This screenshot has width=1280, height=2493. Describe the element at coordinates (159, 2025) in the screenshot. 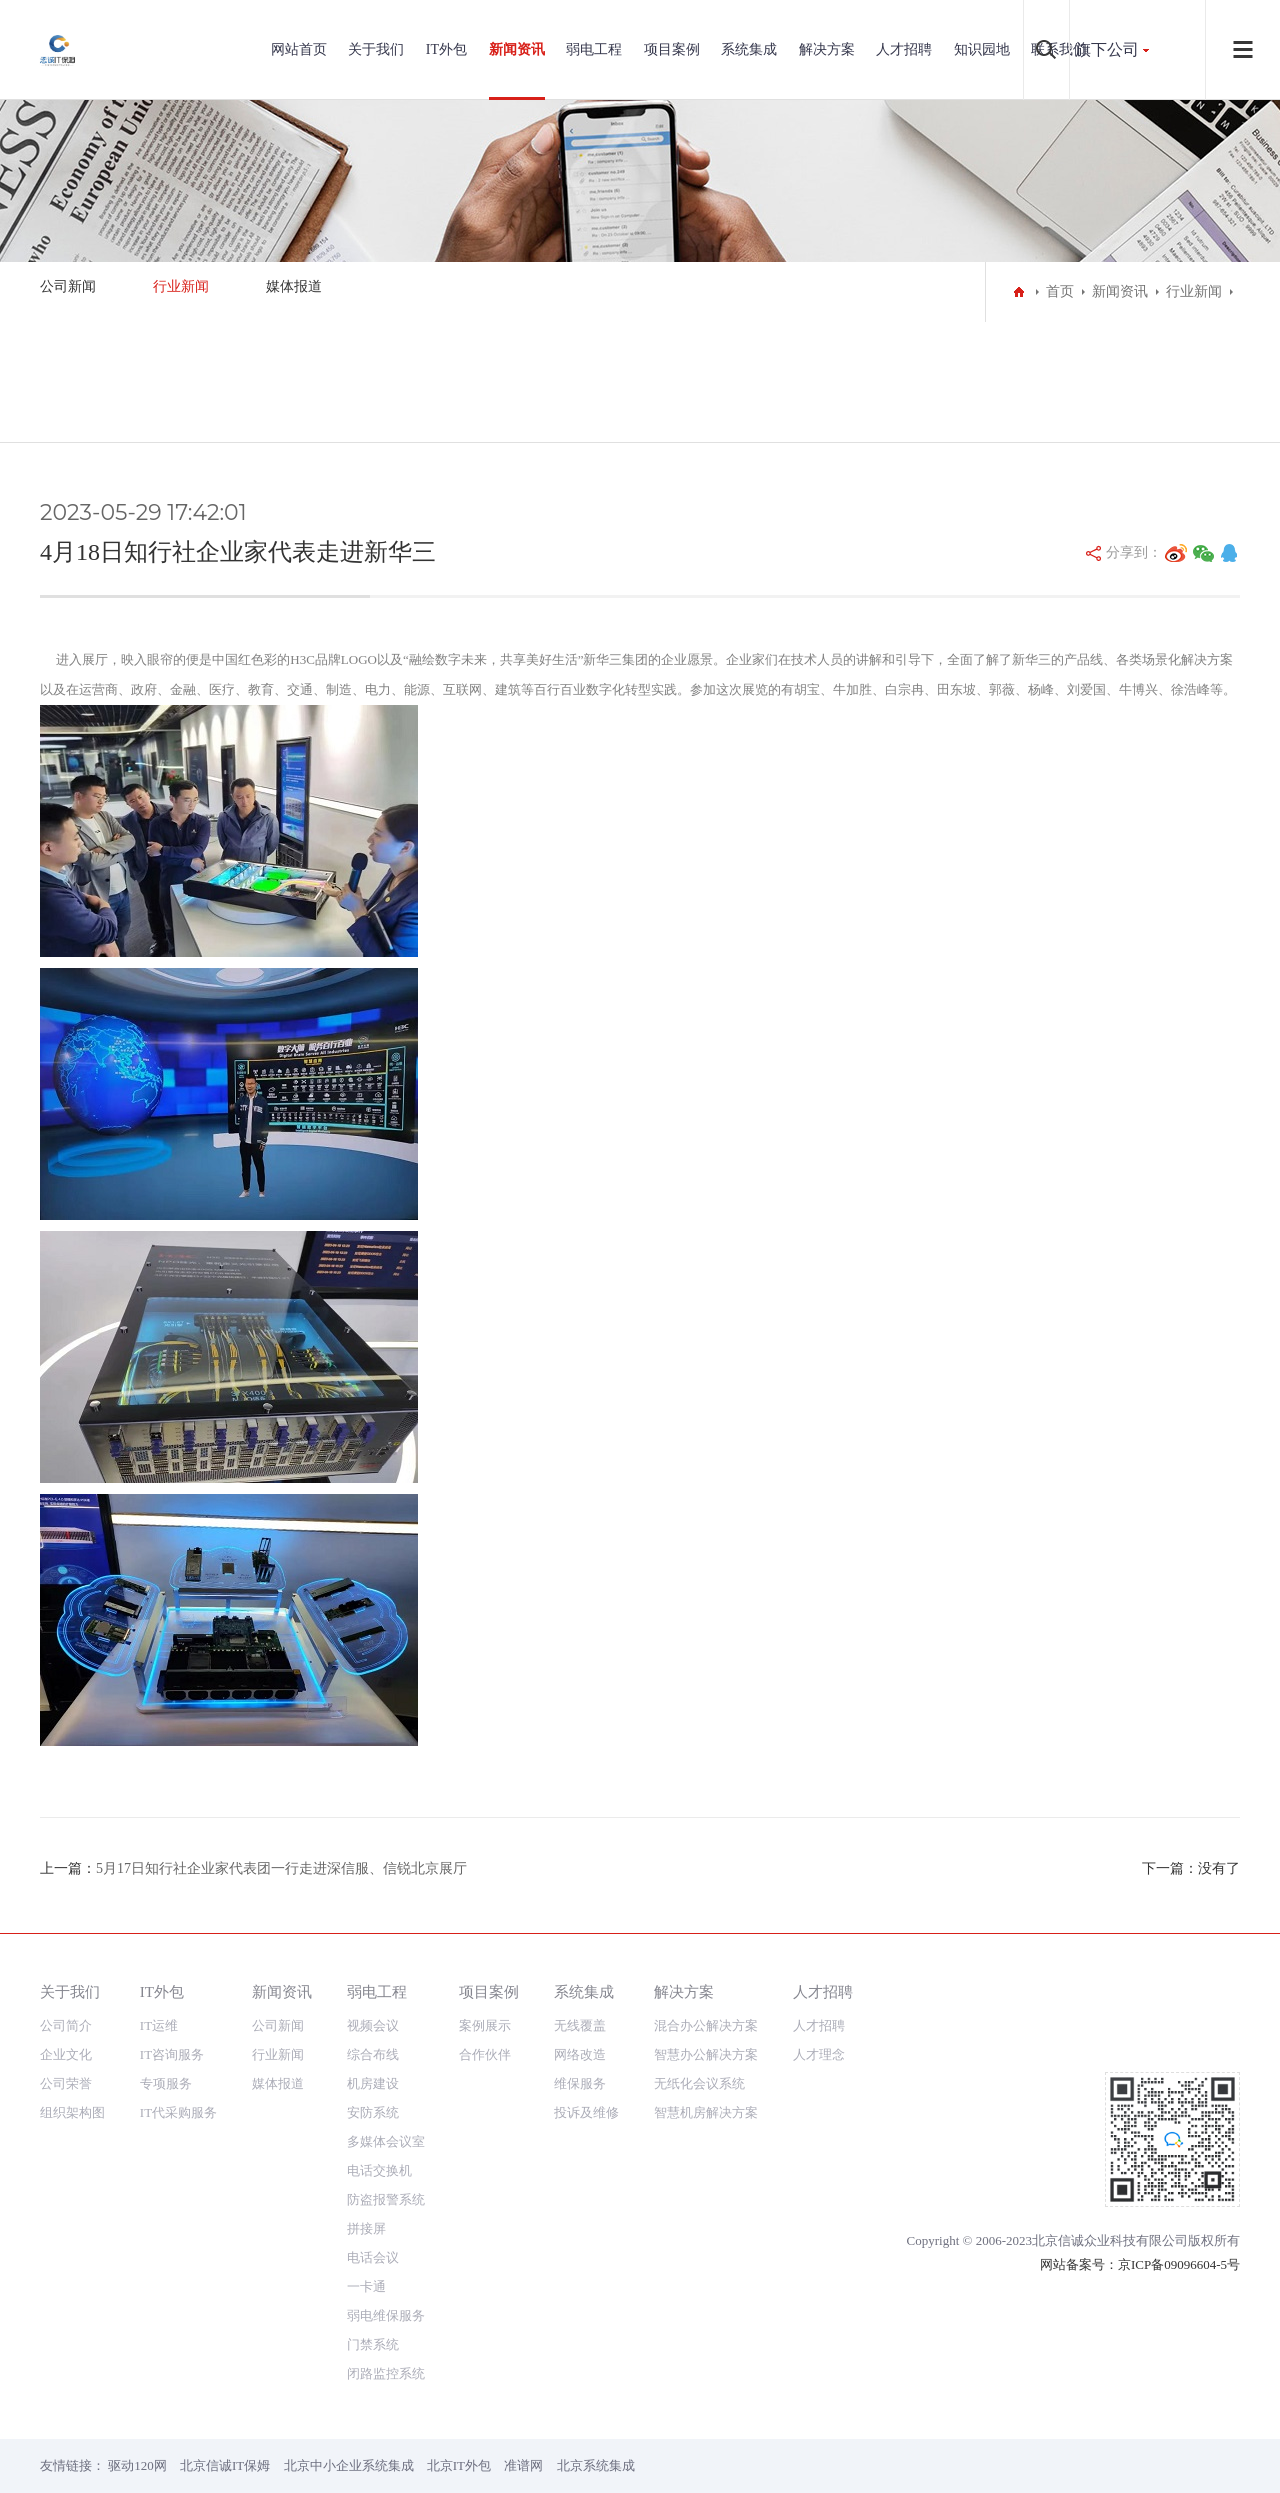

I see `IT运维` at that location.